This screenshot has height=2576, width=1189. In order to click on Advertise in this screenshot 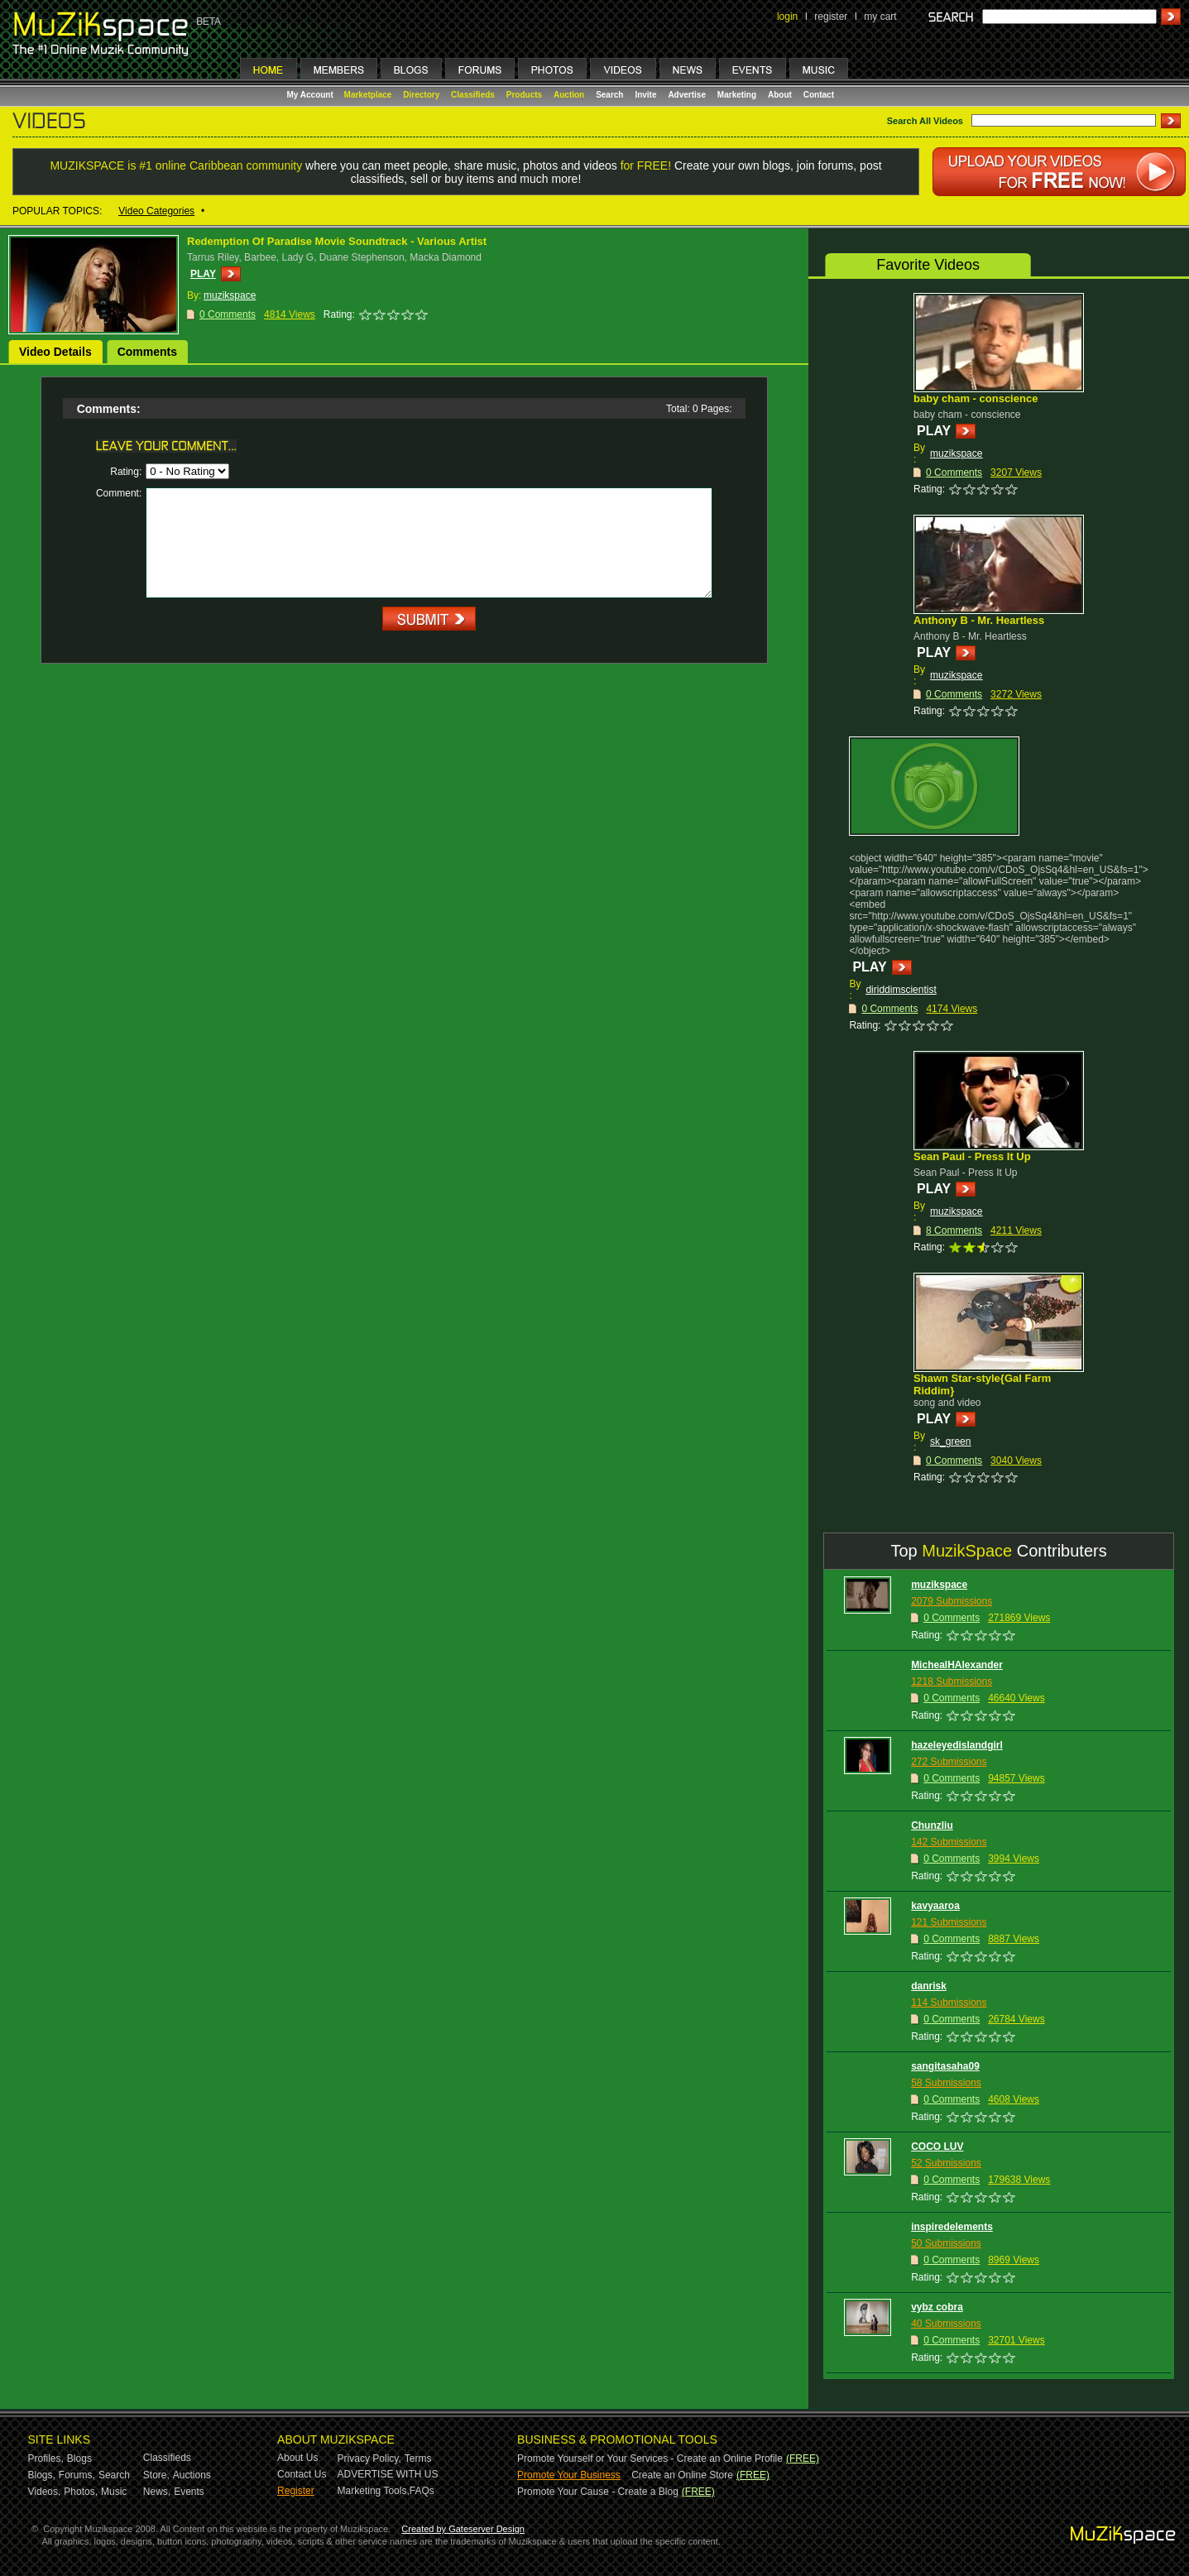, I will do `click(687, 94)`.